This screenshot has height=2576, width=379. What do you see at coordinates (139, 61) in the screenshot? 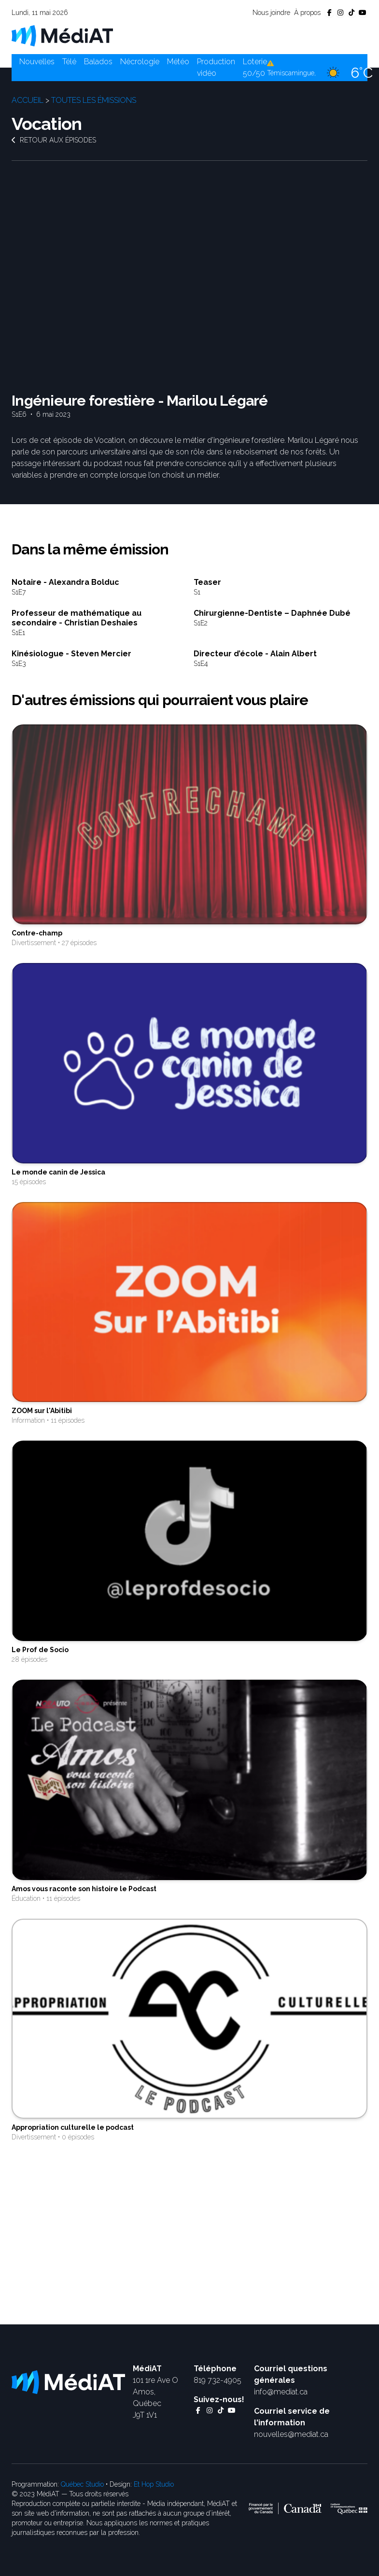
I see `Nécrologie` at bounding box center [139, 61].